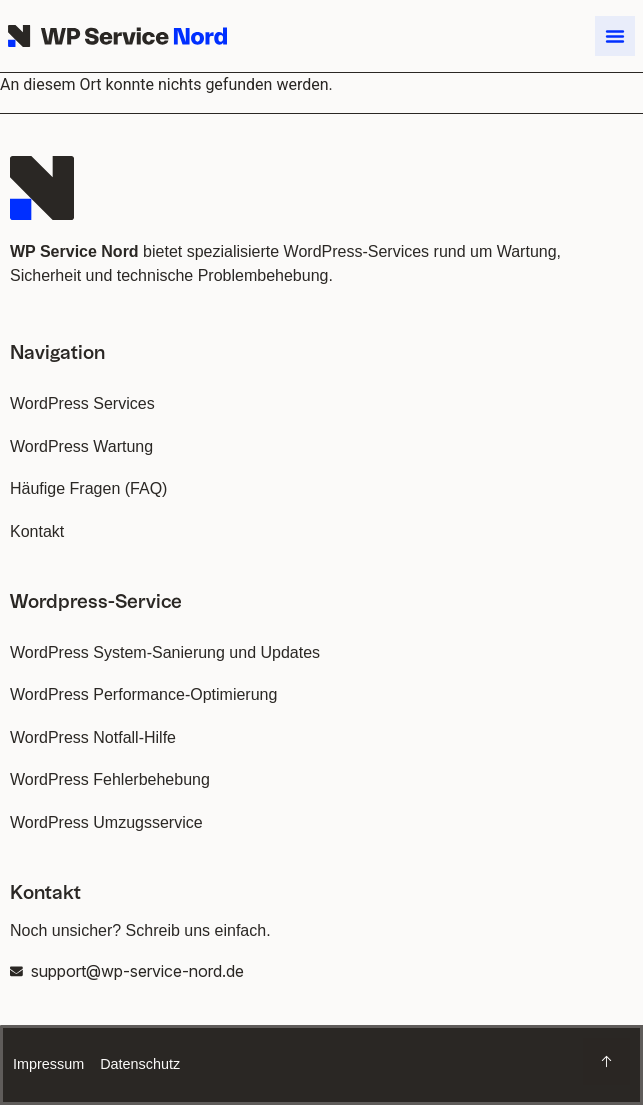 The image size is (643, 1105). What do you see at coordinates (82, 403) in the screenshot?
I see `WordPress Services` at bounding box center [82, 403].